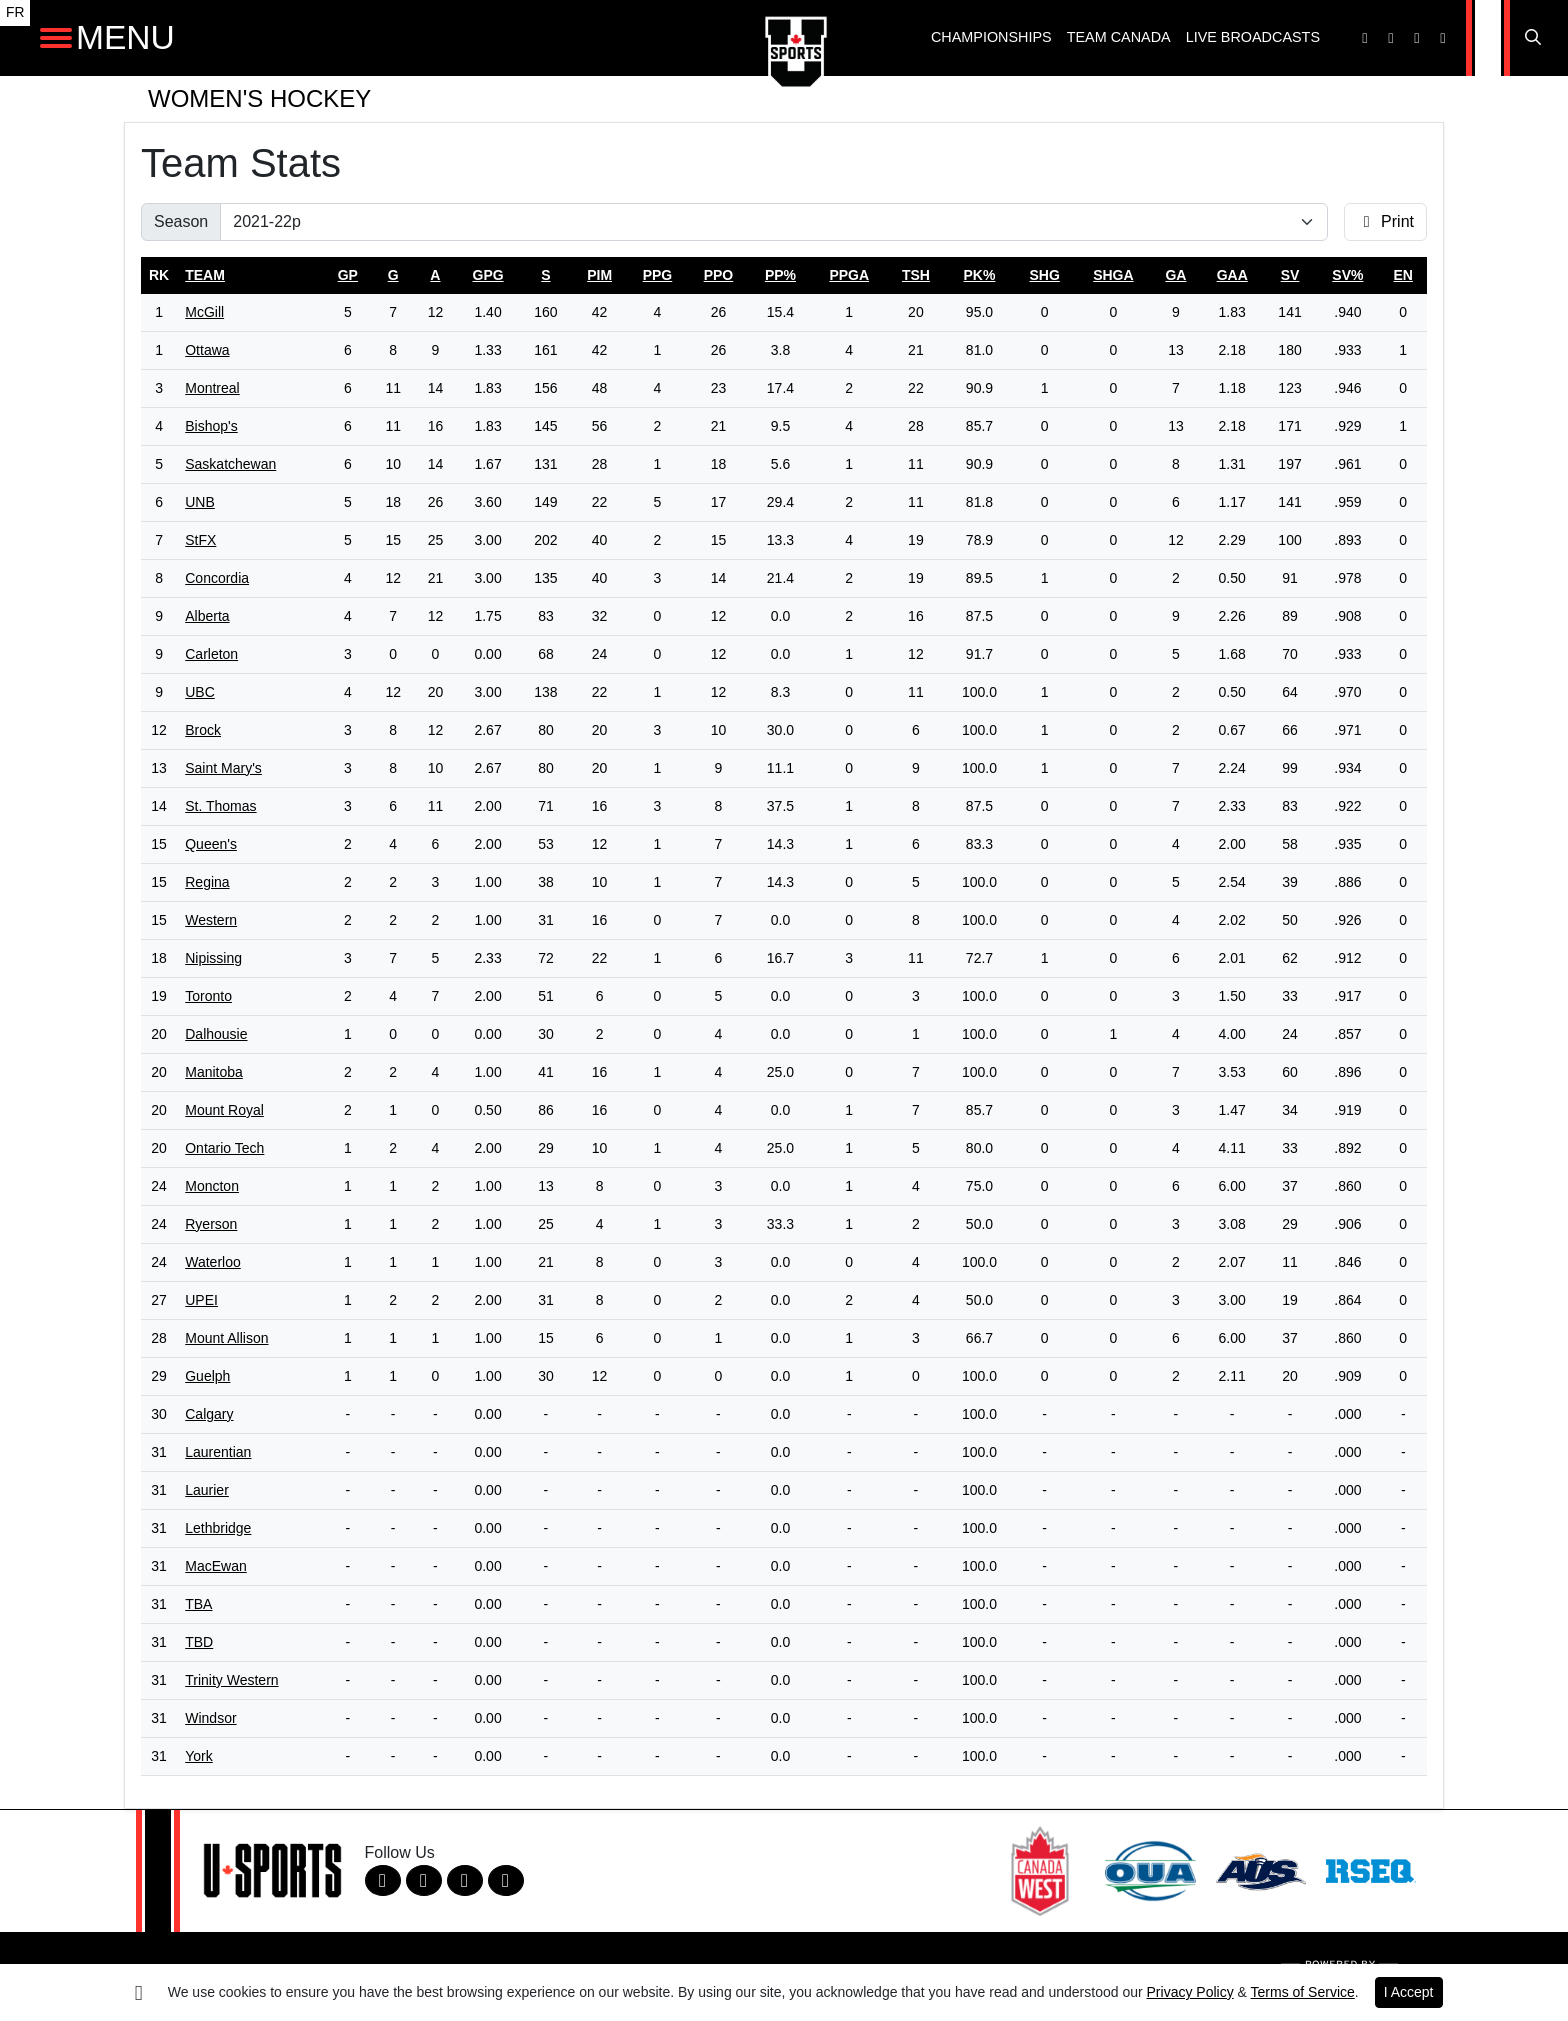 The height and width of the screenshot is (2021, 1568). What do you see at coordinates (658, 275) in the screenshot?
I see `ppg` at bounding box center [658, 275].